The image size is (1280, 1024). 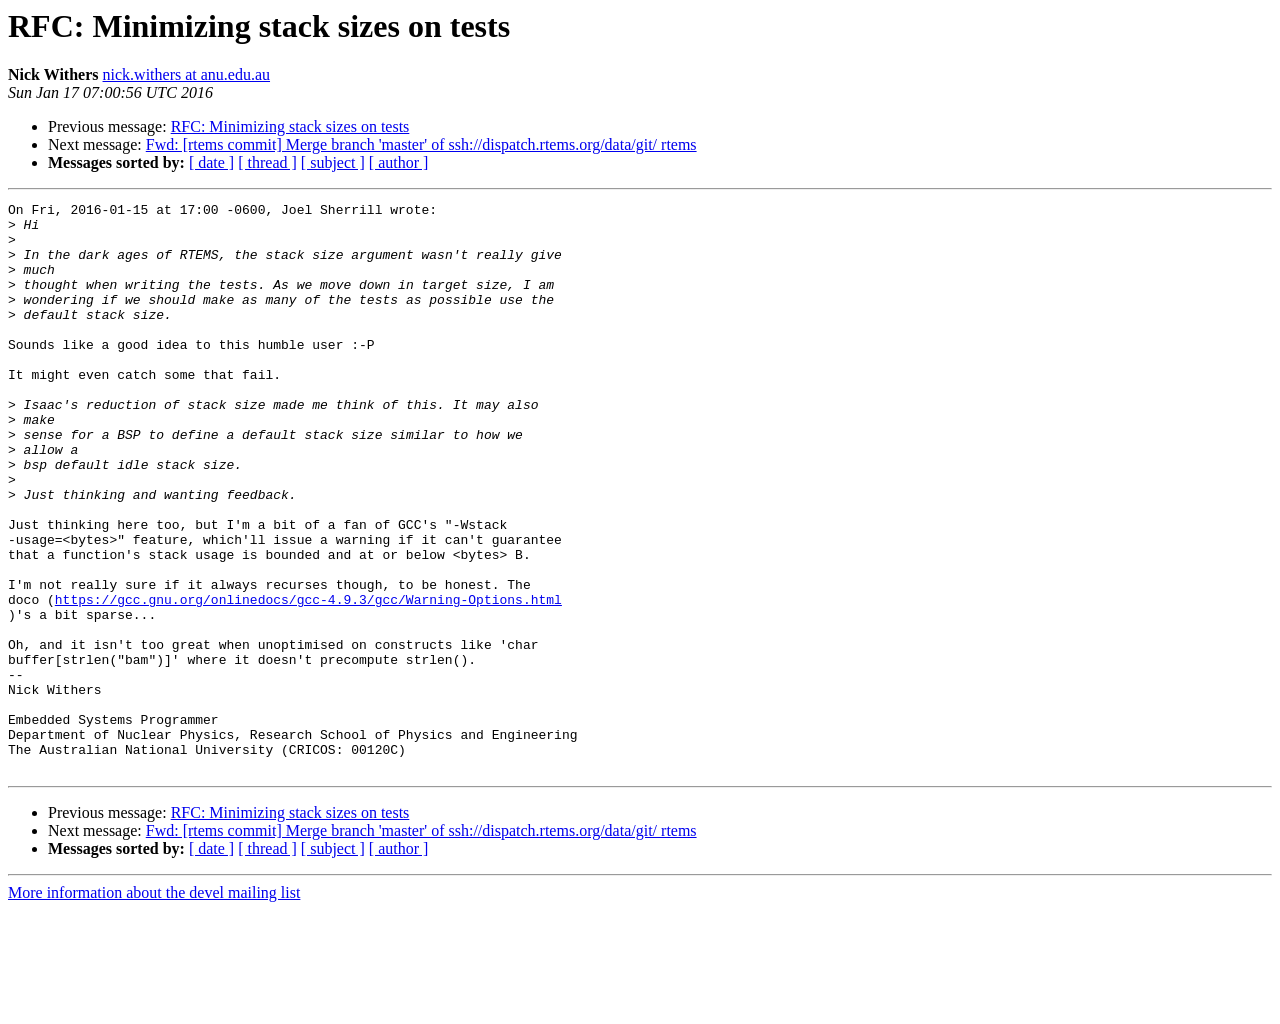 I want to click on More information about the devel mailing list, so click(x=154, y=1006).